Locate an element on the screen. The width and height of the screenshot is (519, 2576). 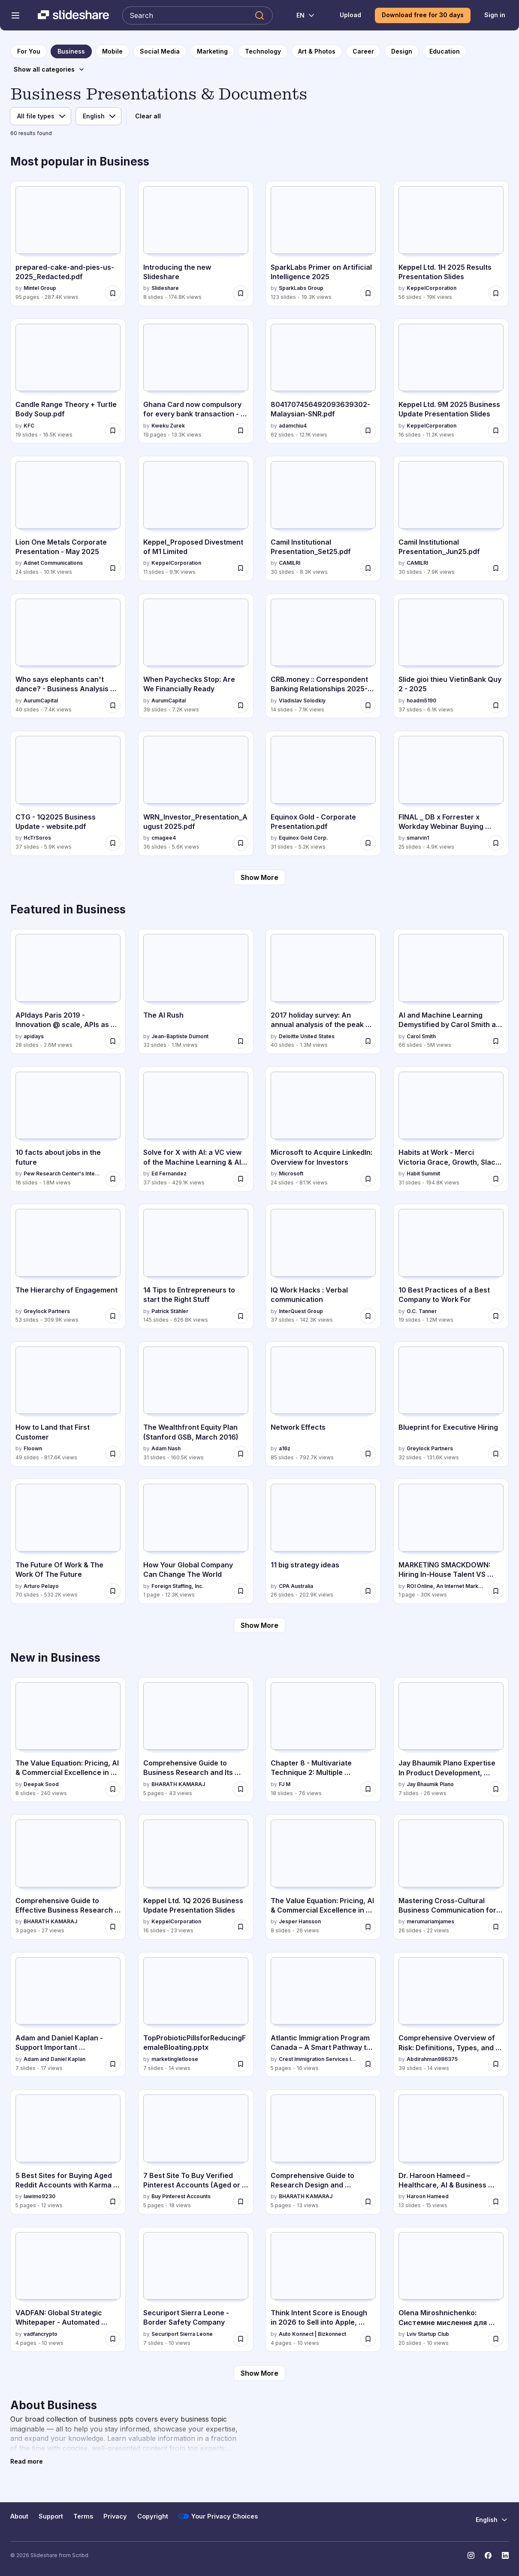
Abdirahman986375 is located at coordinates (432, 2059).